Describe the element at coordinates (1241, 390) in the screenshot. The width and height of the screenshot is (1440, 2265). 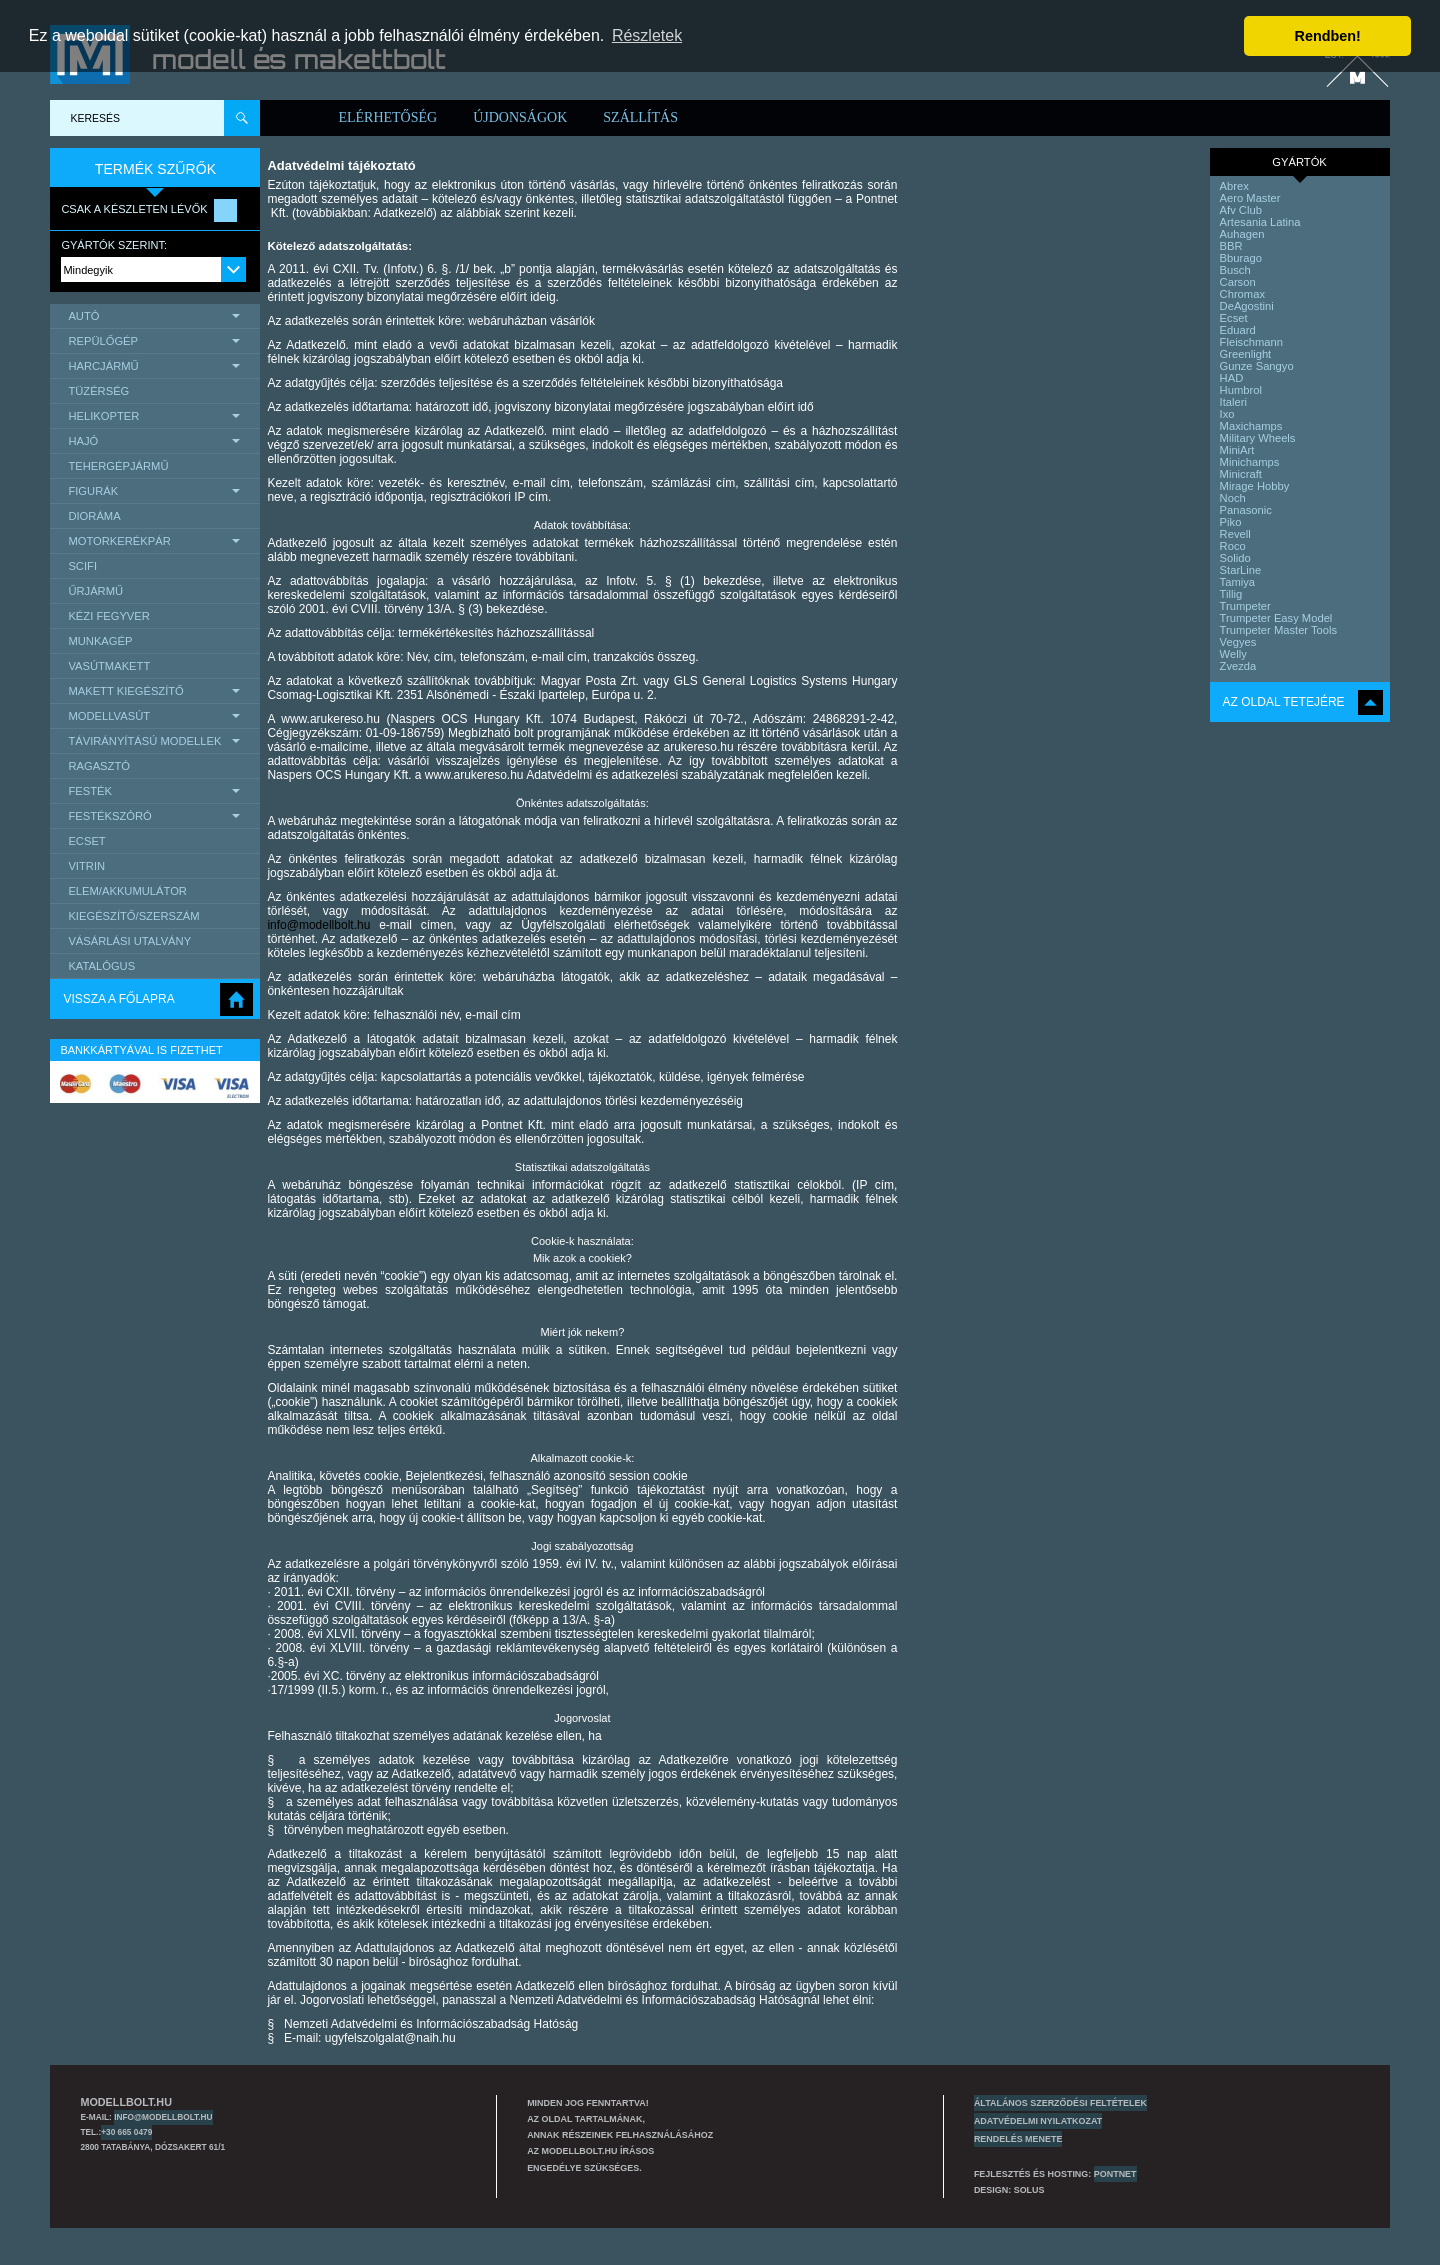
I see `Humbrol` at that location.